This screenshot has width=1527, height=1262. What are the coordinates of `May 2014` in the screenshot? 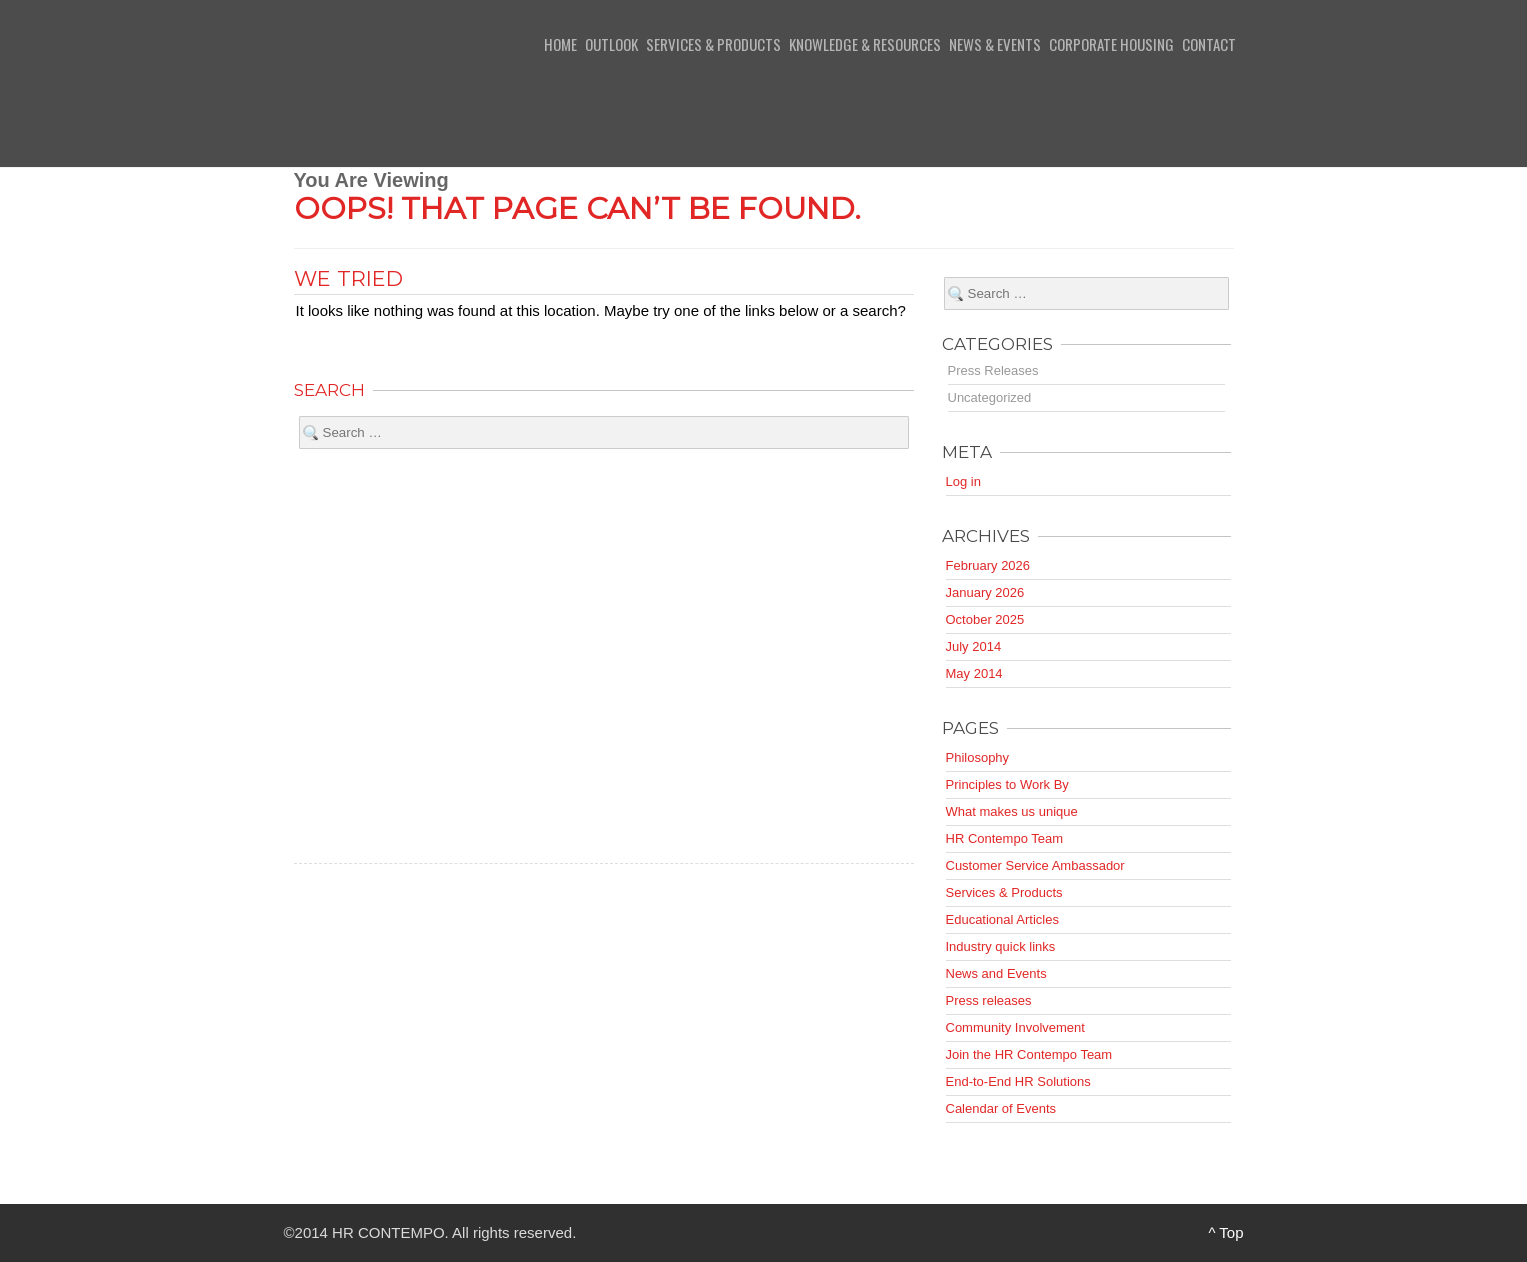 It's located at (974, 673).